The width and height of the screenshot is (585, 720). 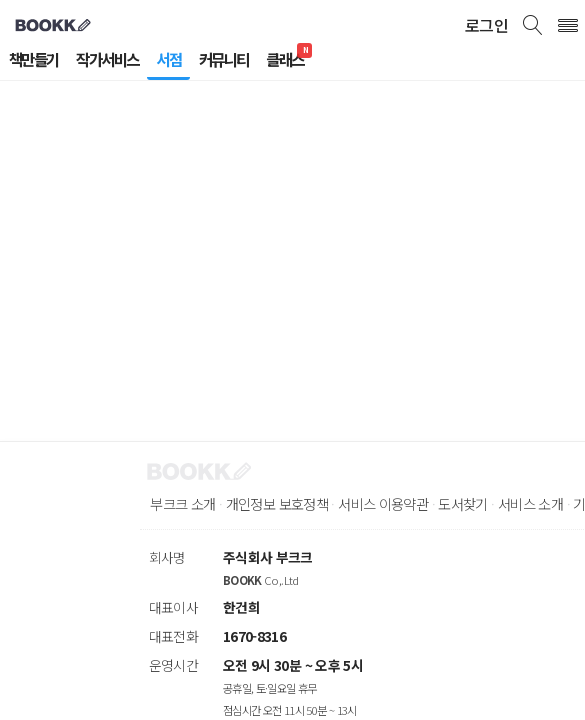 What do you see at coordinates (312, 60) in the screenshot?
I see `클래스` at bounding box center [312, 60].